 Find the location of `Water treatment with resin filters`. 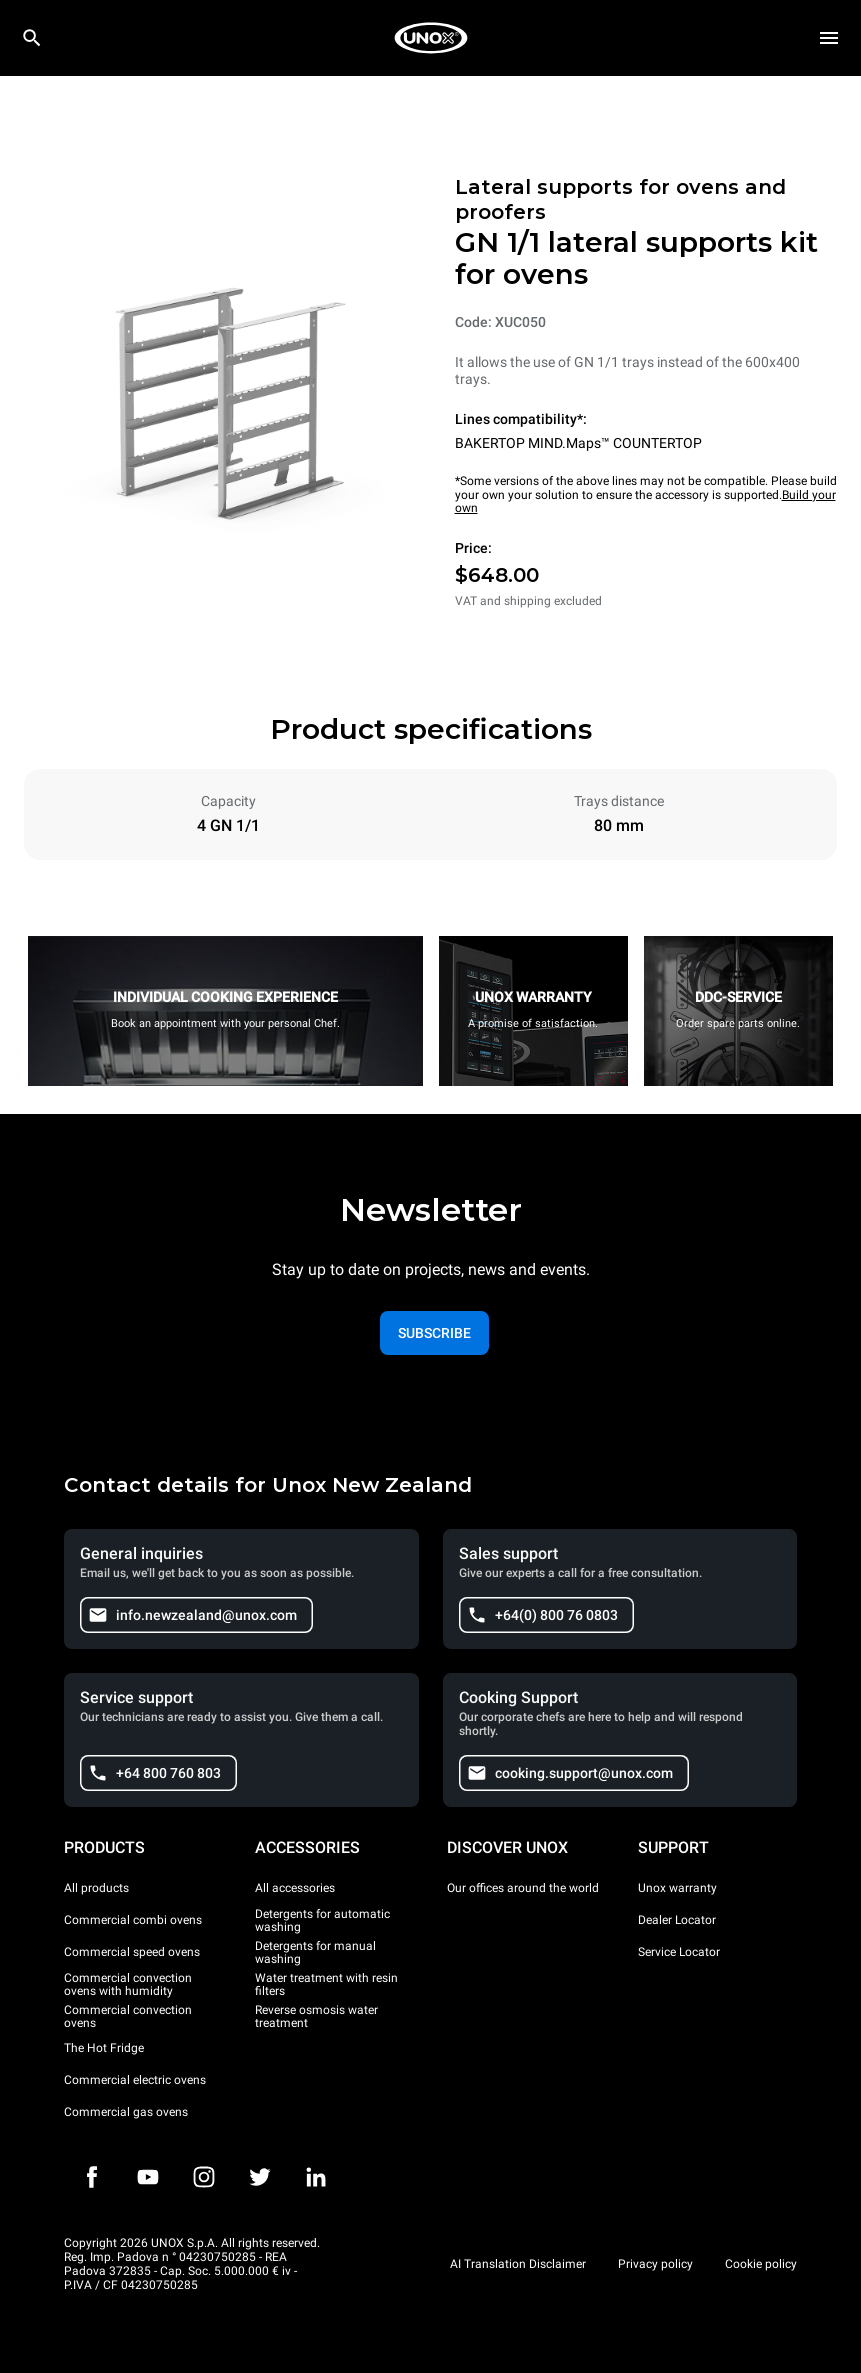

Water treatment with resin filters is located at coordinates (326, 1985).